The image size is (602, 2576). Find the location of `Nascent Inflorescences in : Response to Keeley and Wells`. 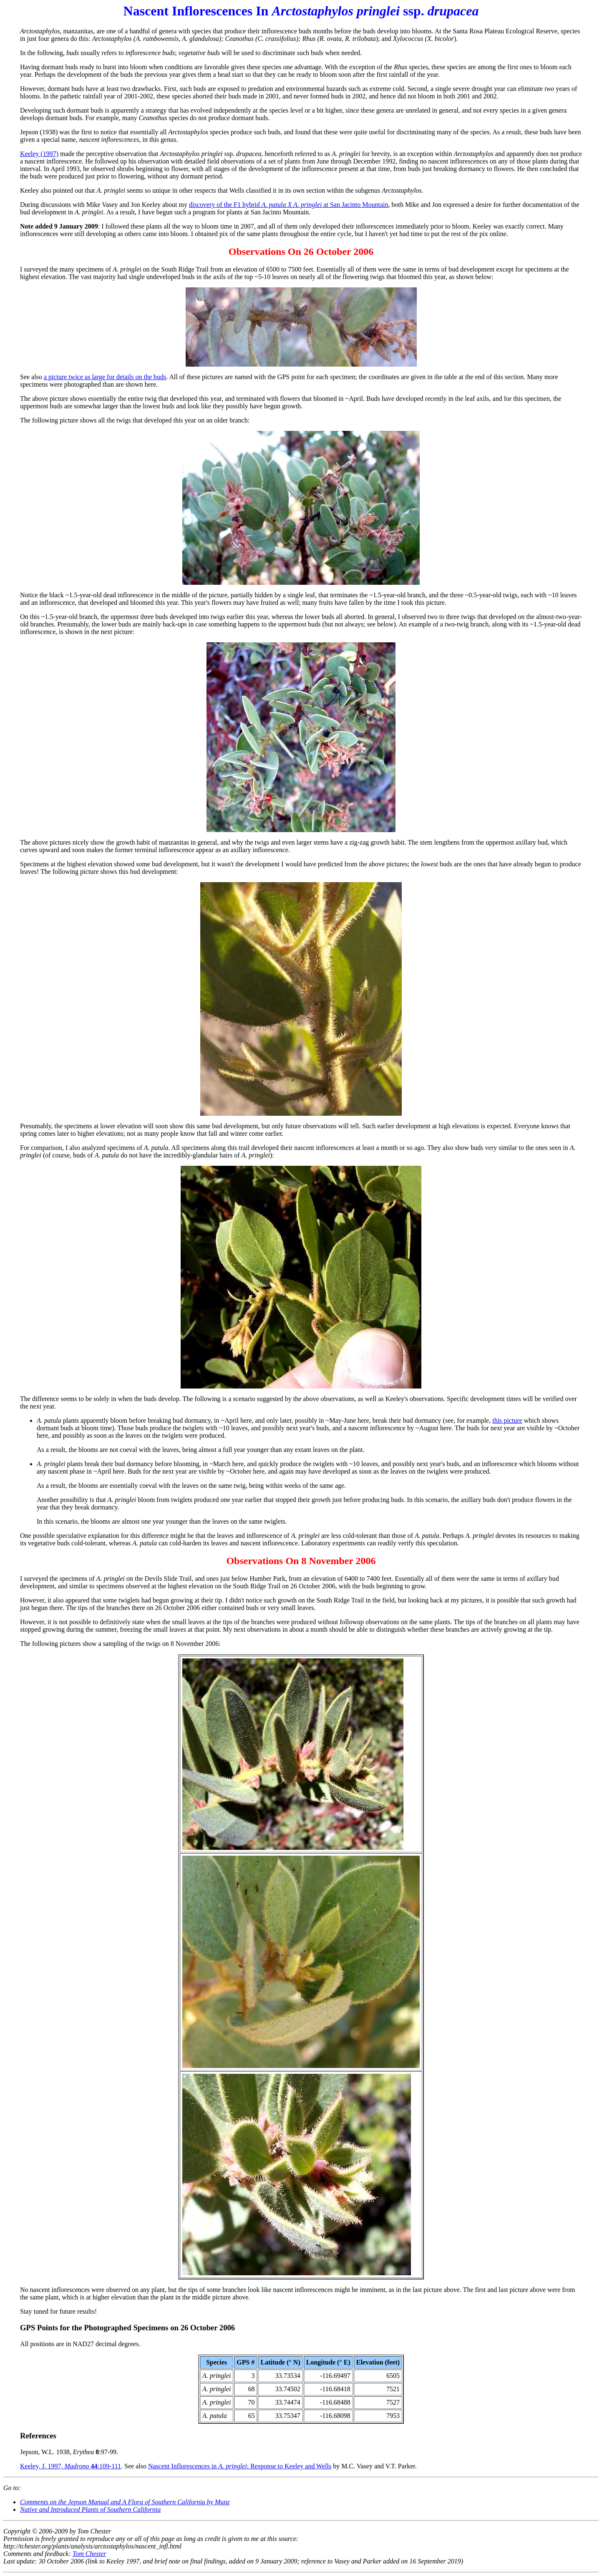

Nascent Inflorescences in : Response to Keeley and Wells is located at coordinates (239, 2466).